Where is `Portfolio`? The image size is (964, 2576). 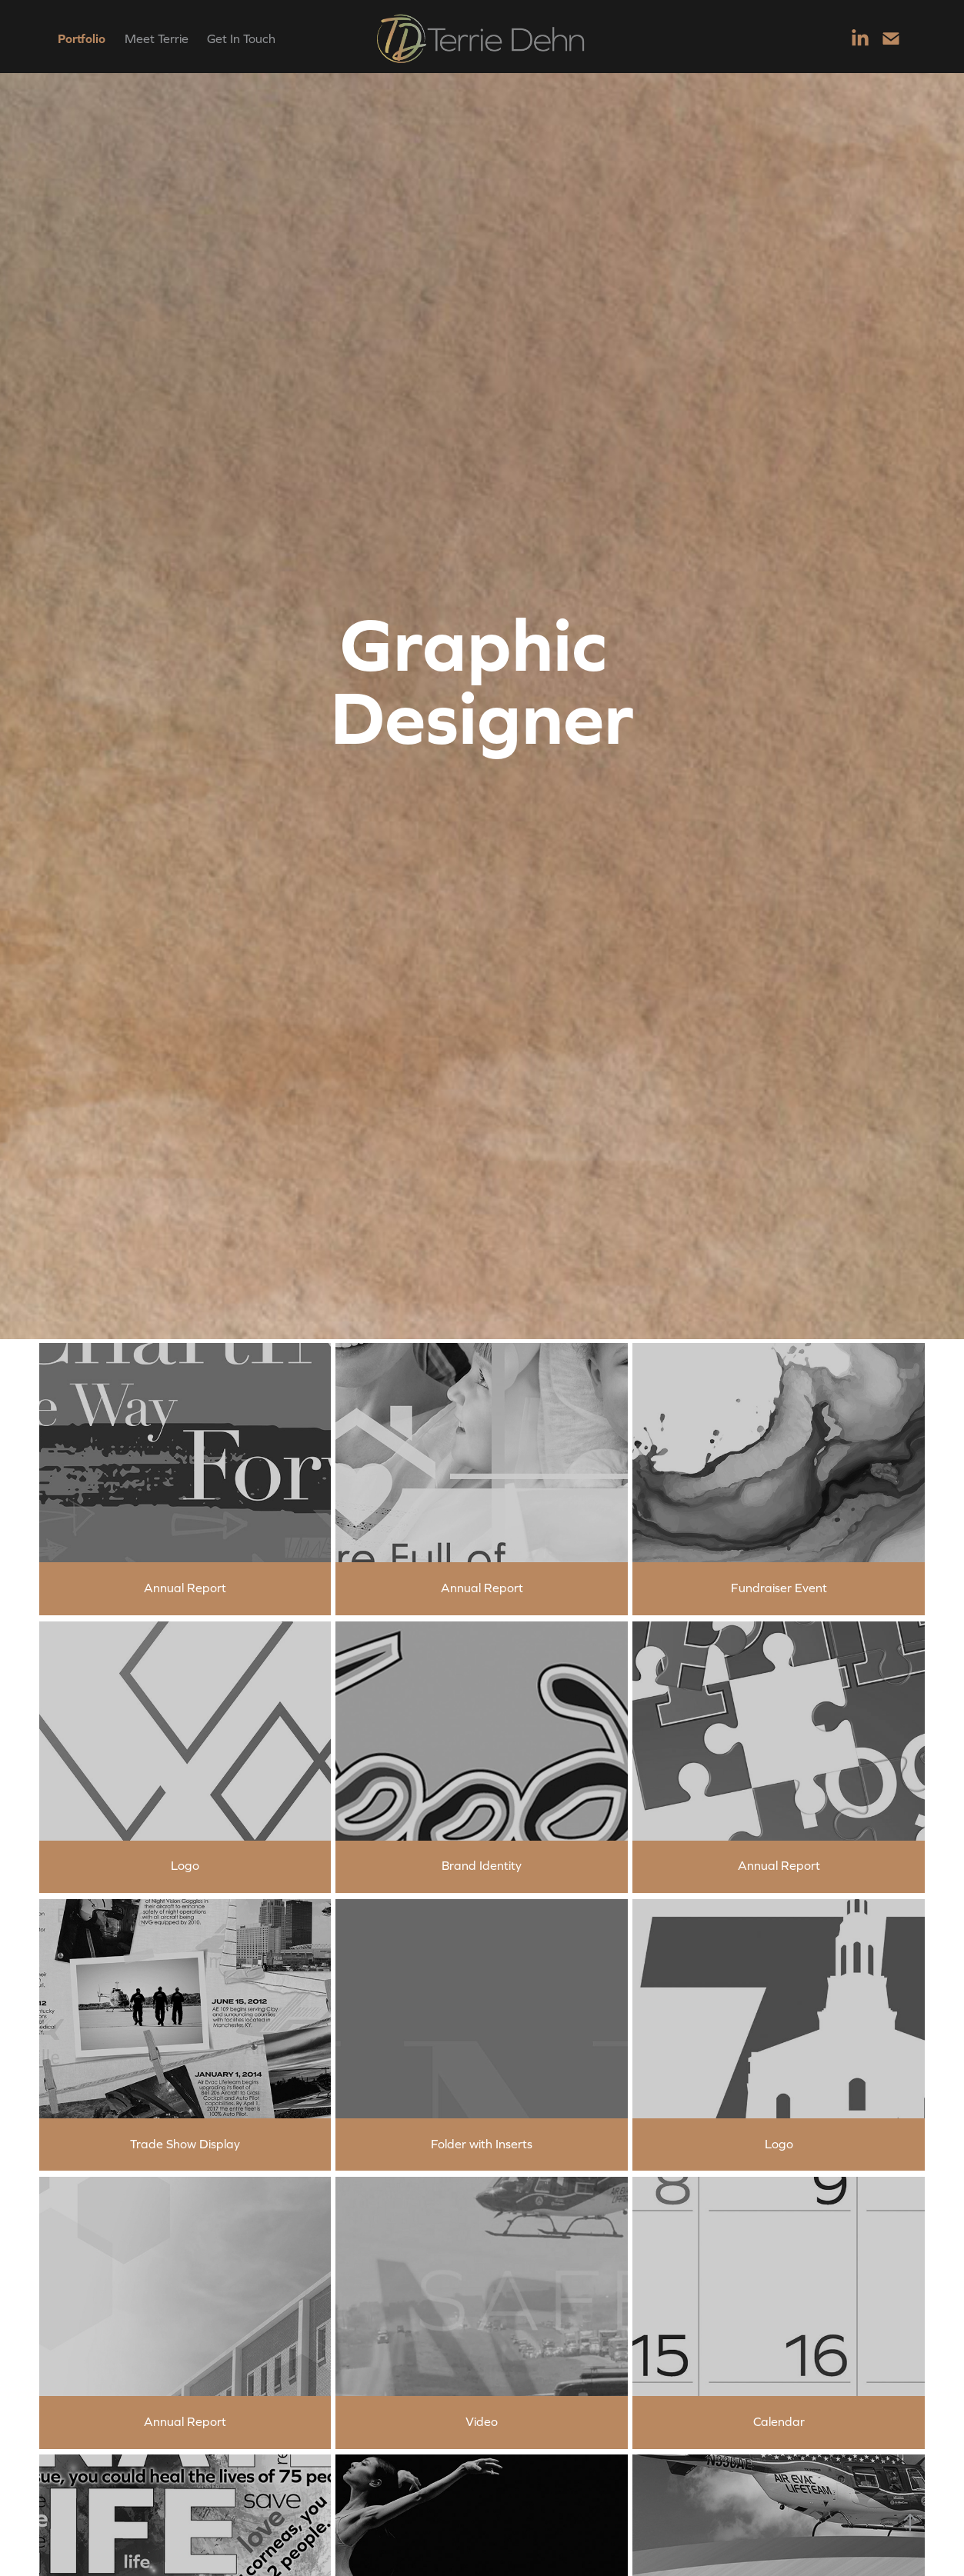 Portfolio is located at coordinates (81, 38).